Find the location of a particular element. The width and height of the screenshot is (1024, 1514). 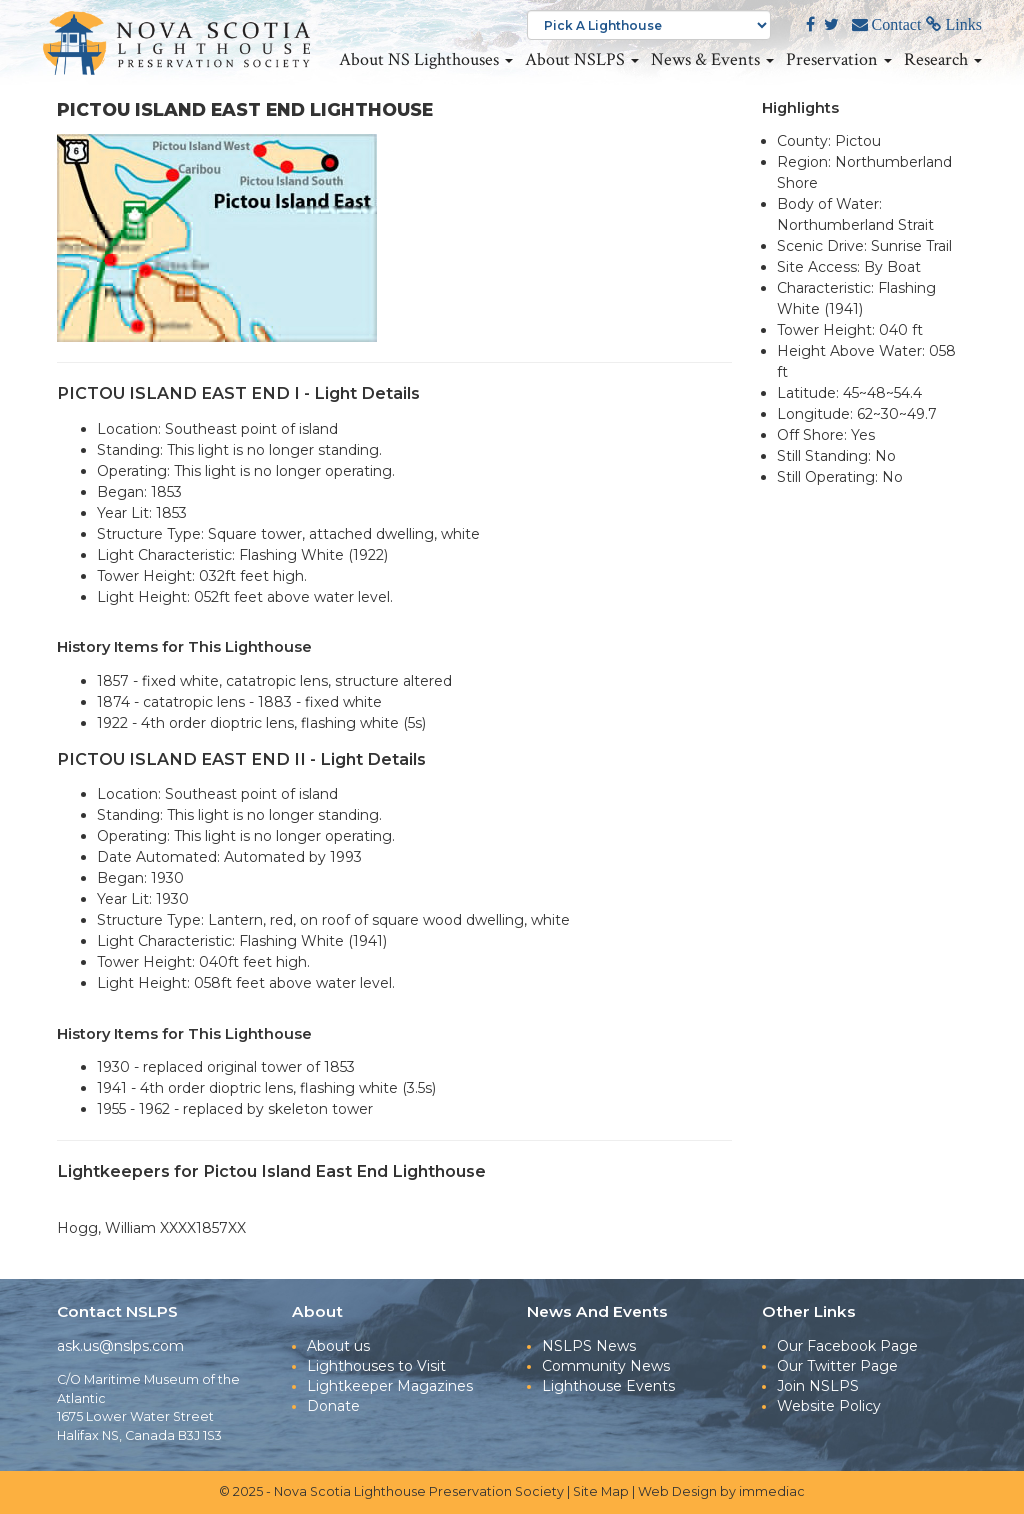

Links is located at coordinates (962, 25).